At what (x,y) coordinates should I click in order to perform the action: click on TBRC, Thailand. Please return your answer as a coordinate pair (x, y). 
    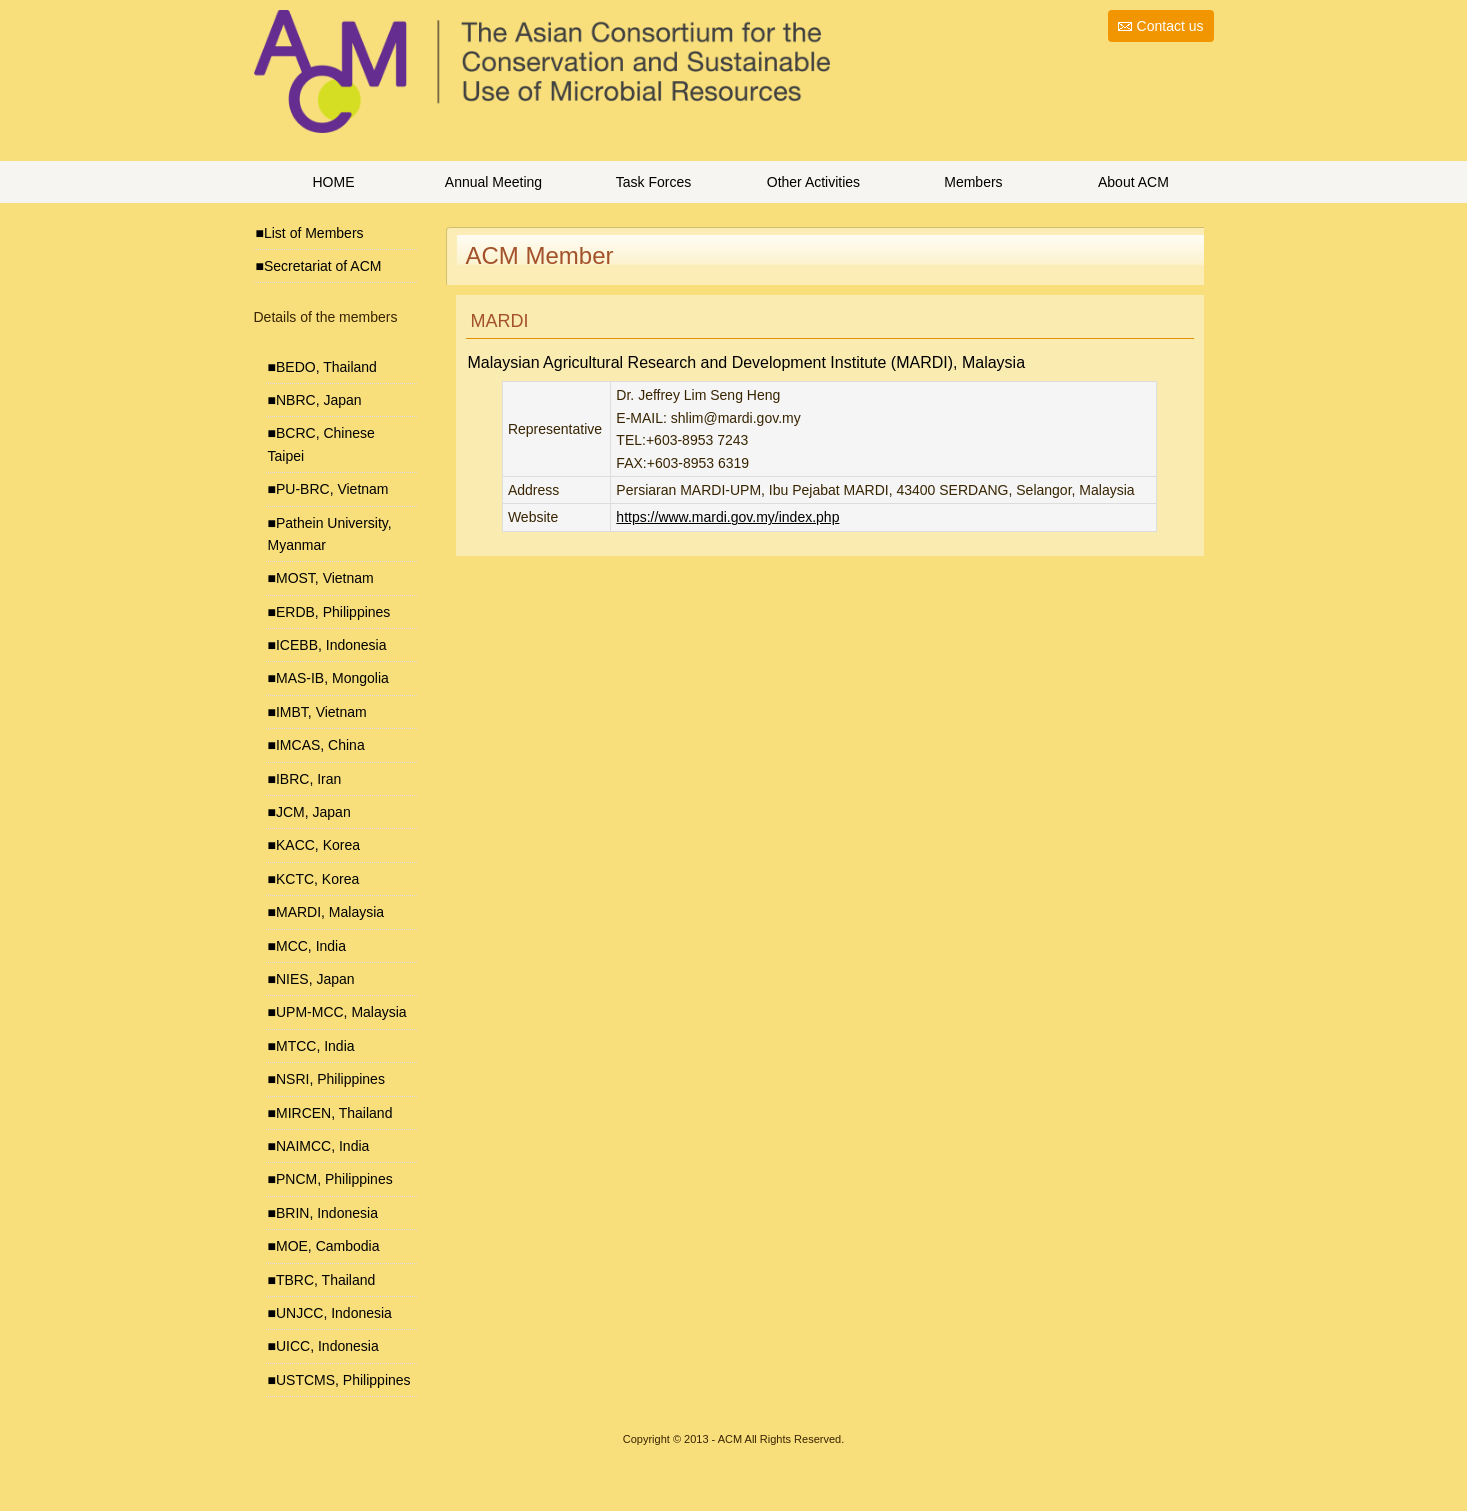
    Looking at the image, I should click on (325, 1280).